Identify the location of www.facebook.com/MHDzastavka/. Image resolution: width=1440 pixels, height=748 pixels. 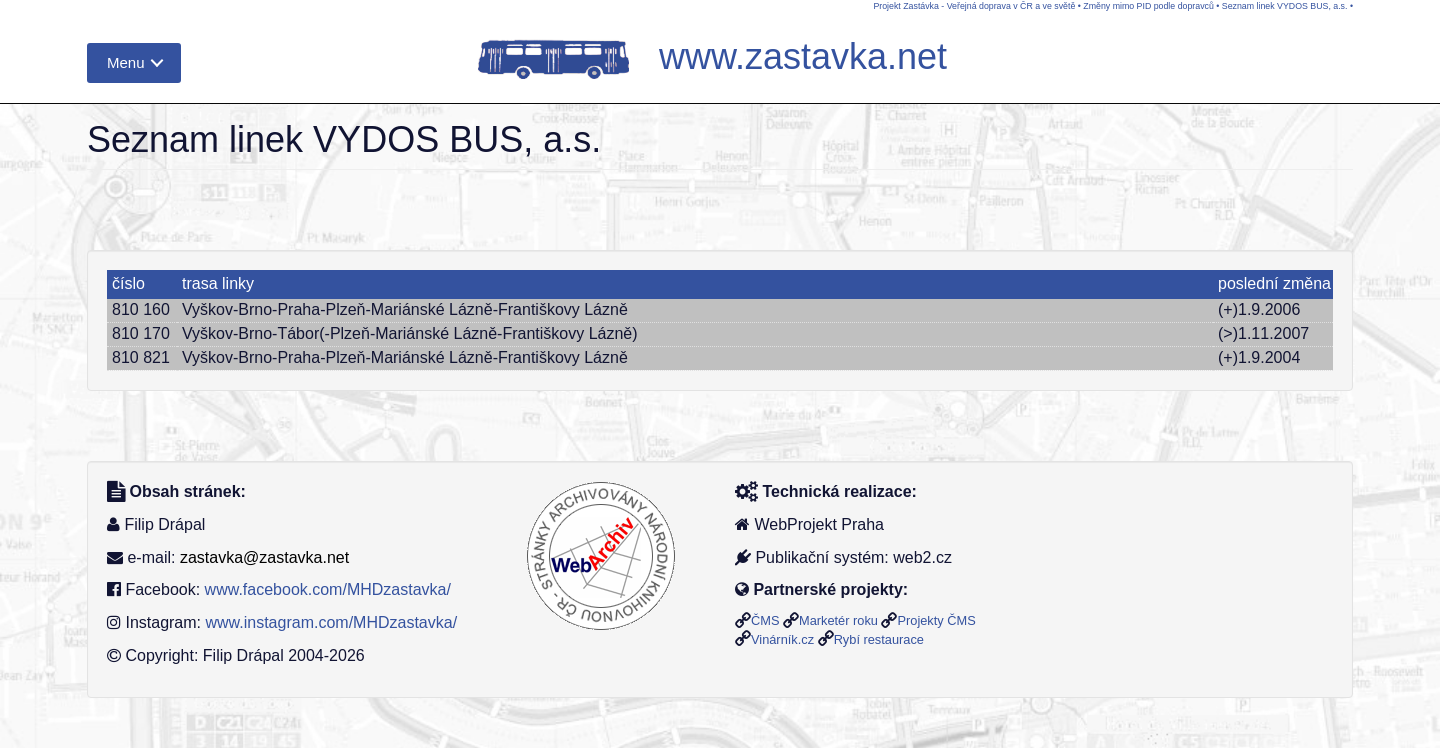
(328, 589).